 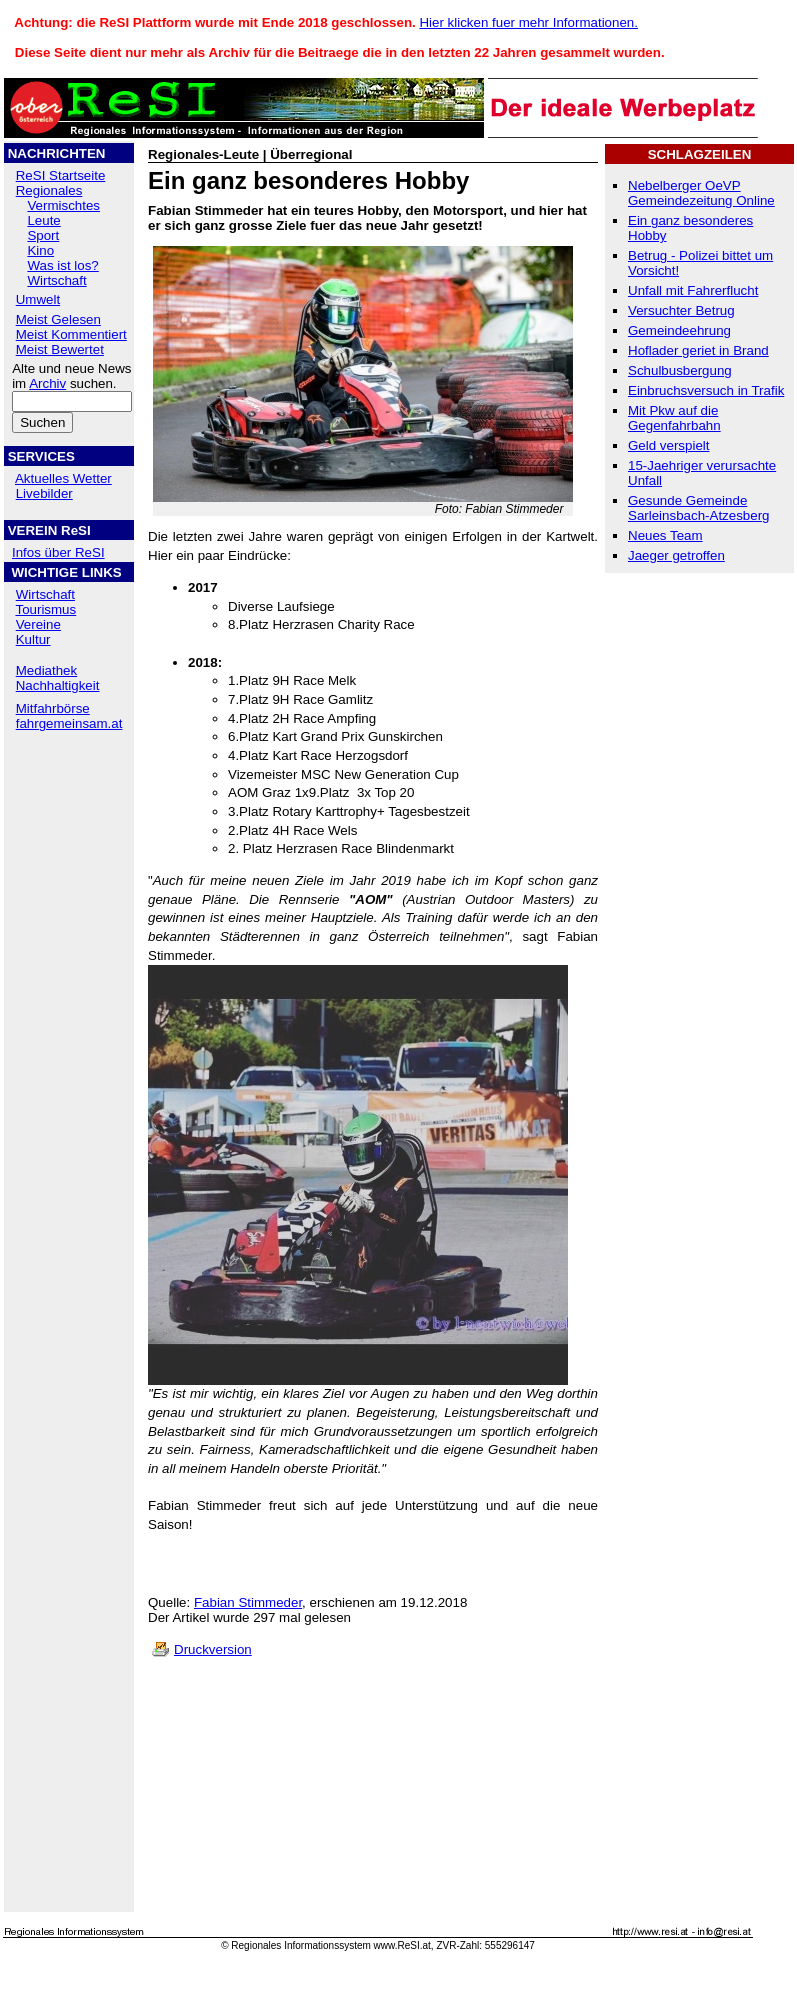 I want to click on Wirtschaft, so click(x=56, y=280).